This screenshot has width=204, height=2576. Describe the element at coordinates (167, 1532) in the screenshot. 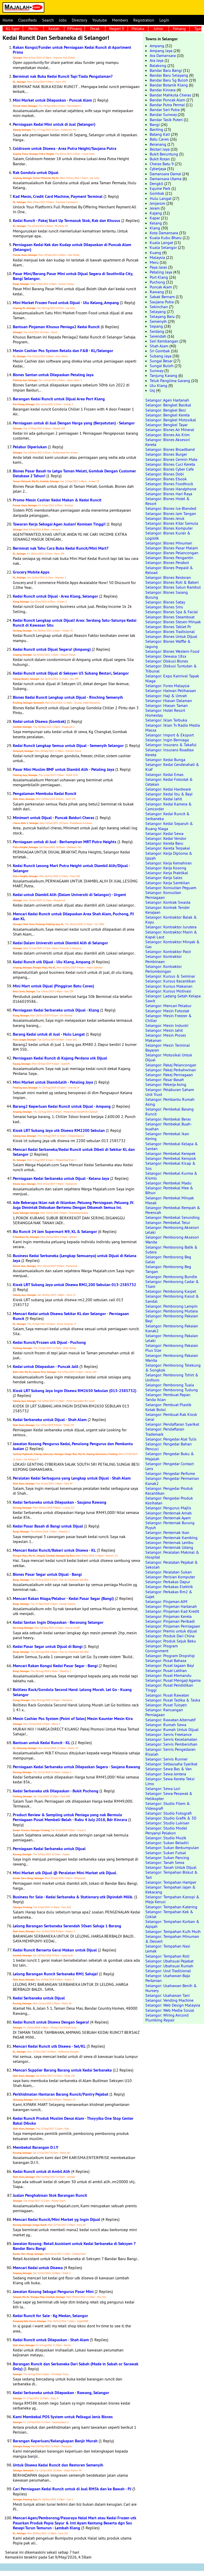

I see `Selangor: Penternak Ikan` at that location.